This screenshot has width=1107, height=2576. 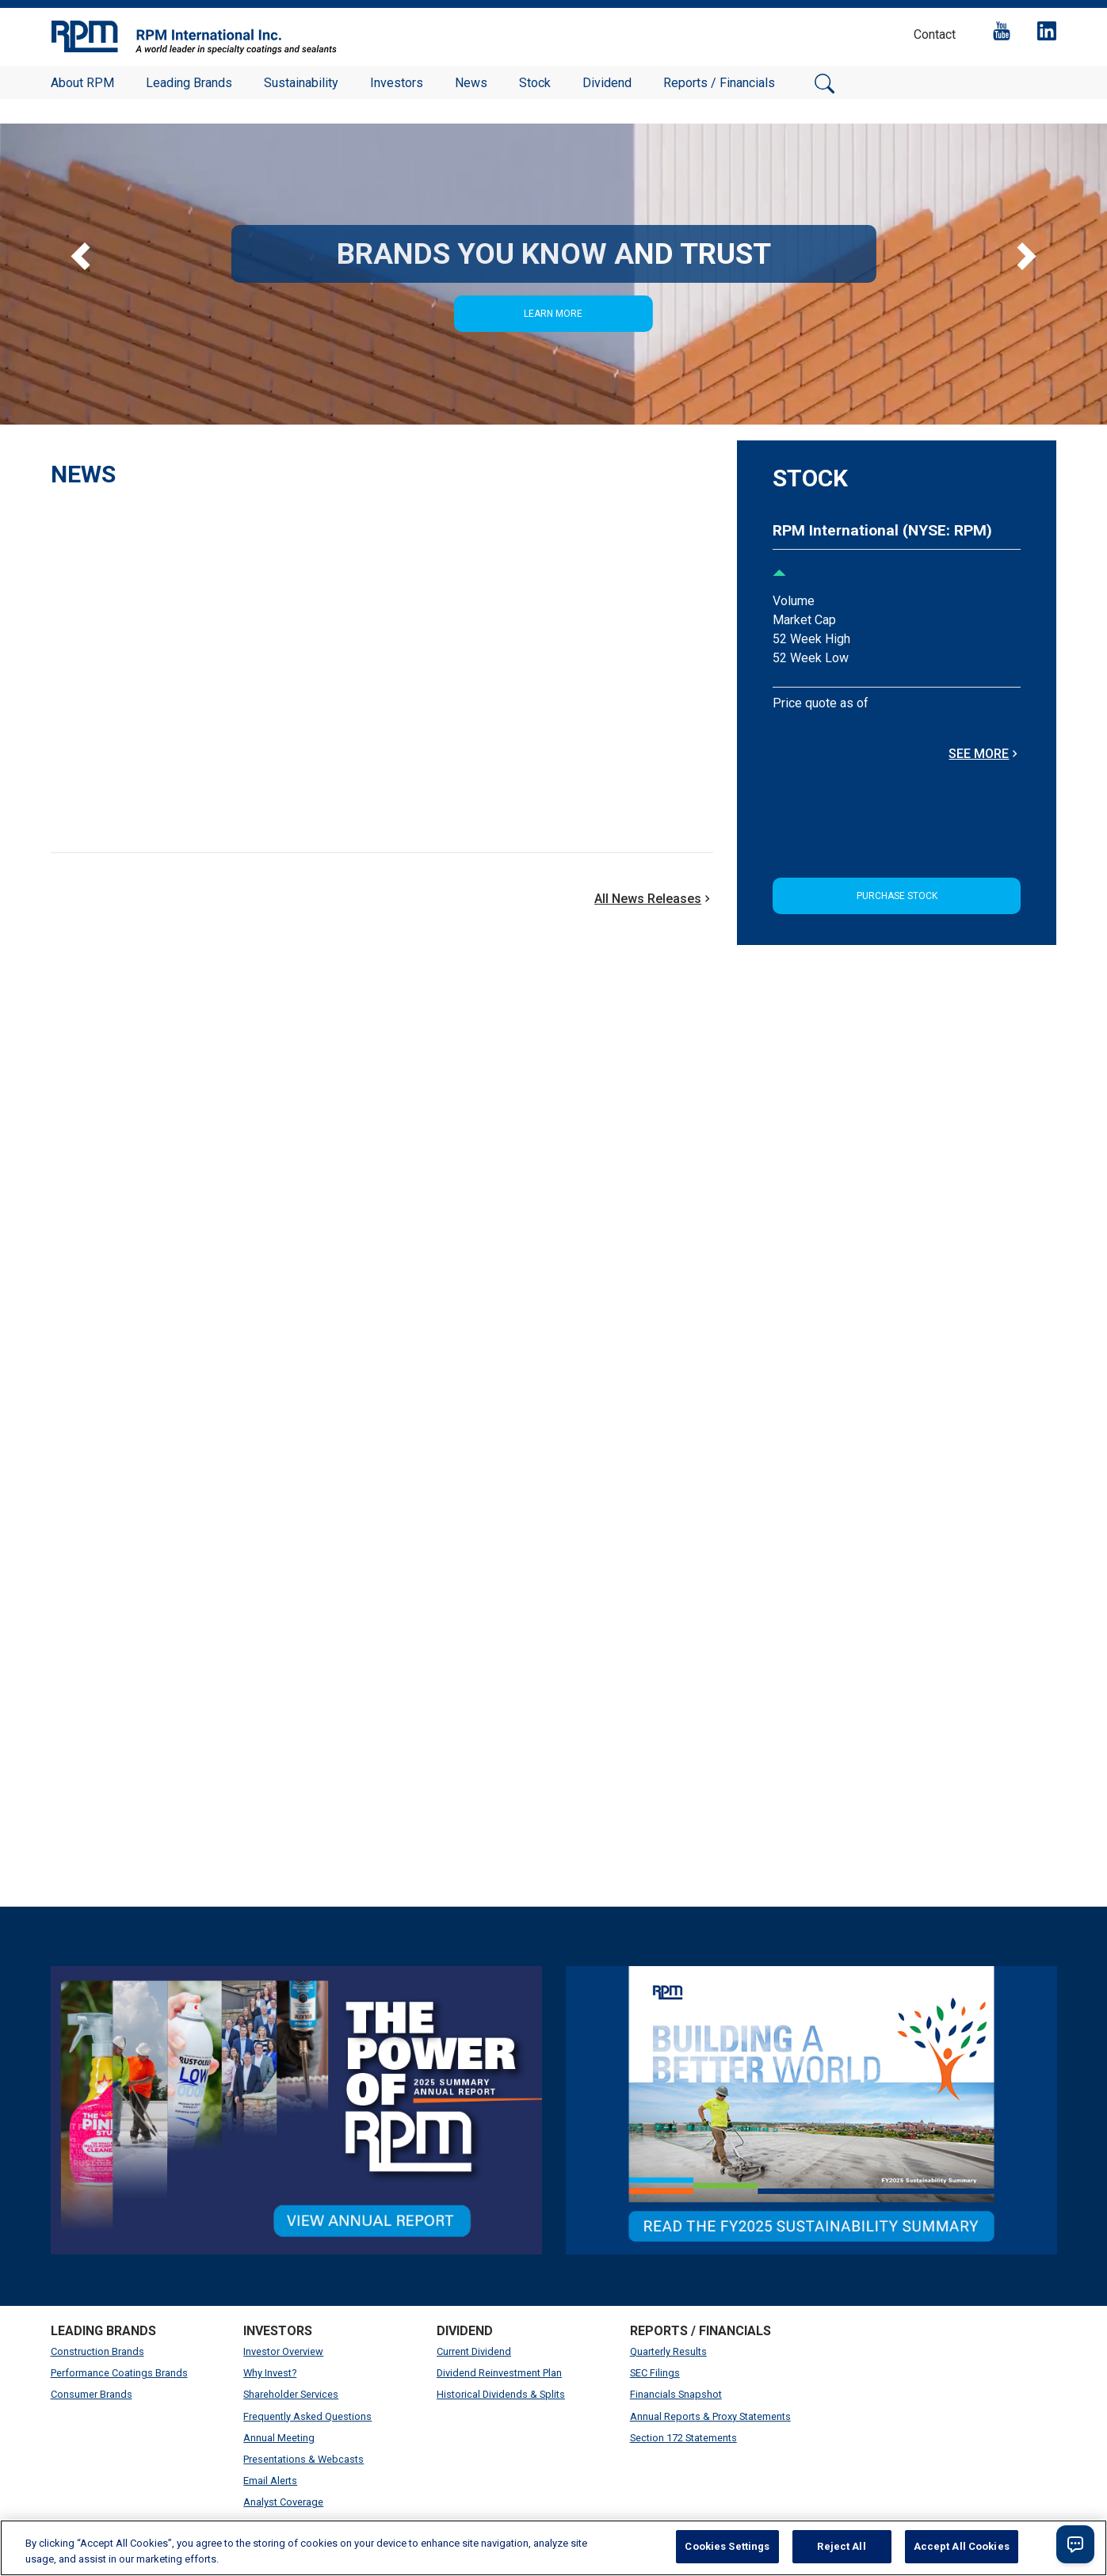 What do you see at coordinates (307, 2416) in the screenshot?
I see `Frequently Asked Questions` at bounding box center [307, 2416].